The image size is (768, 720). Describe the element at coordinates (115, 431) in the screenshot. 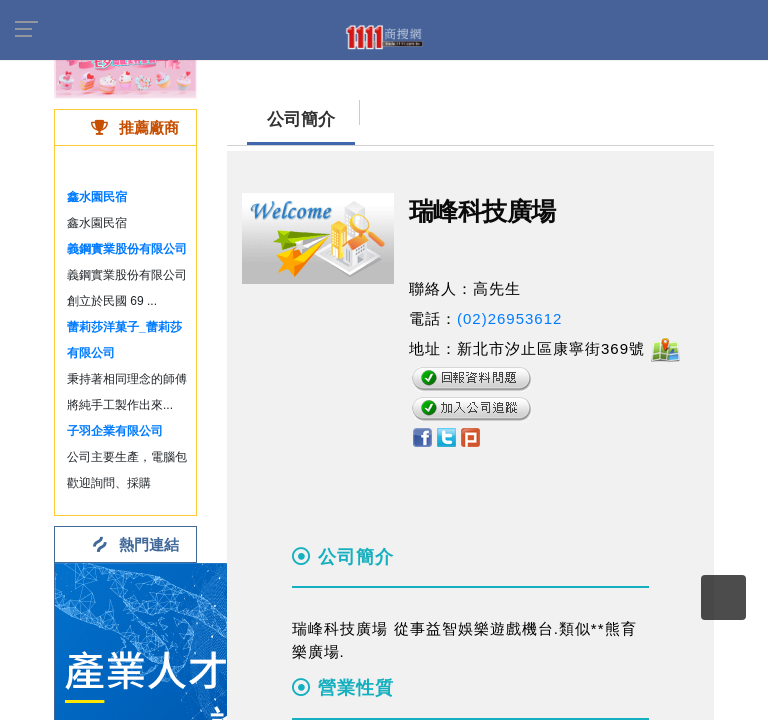

I see `子羽企業有限公司` at that location.